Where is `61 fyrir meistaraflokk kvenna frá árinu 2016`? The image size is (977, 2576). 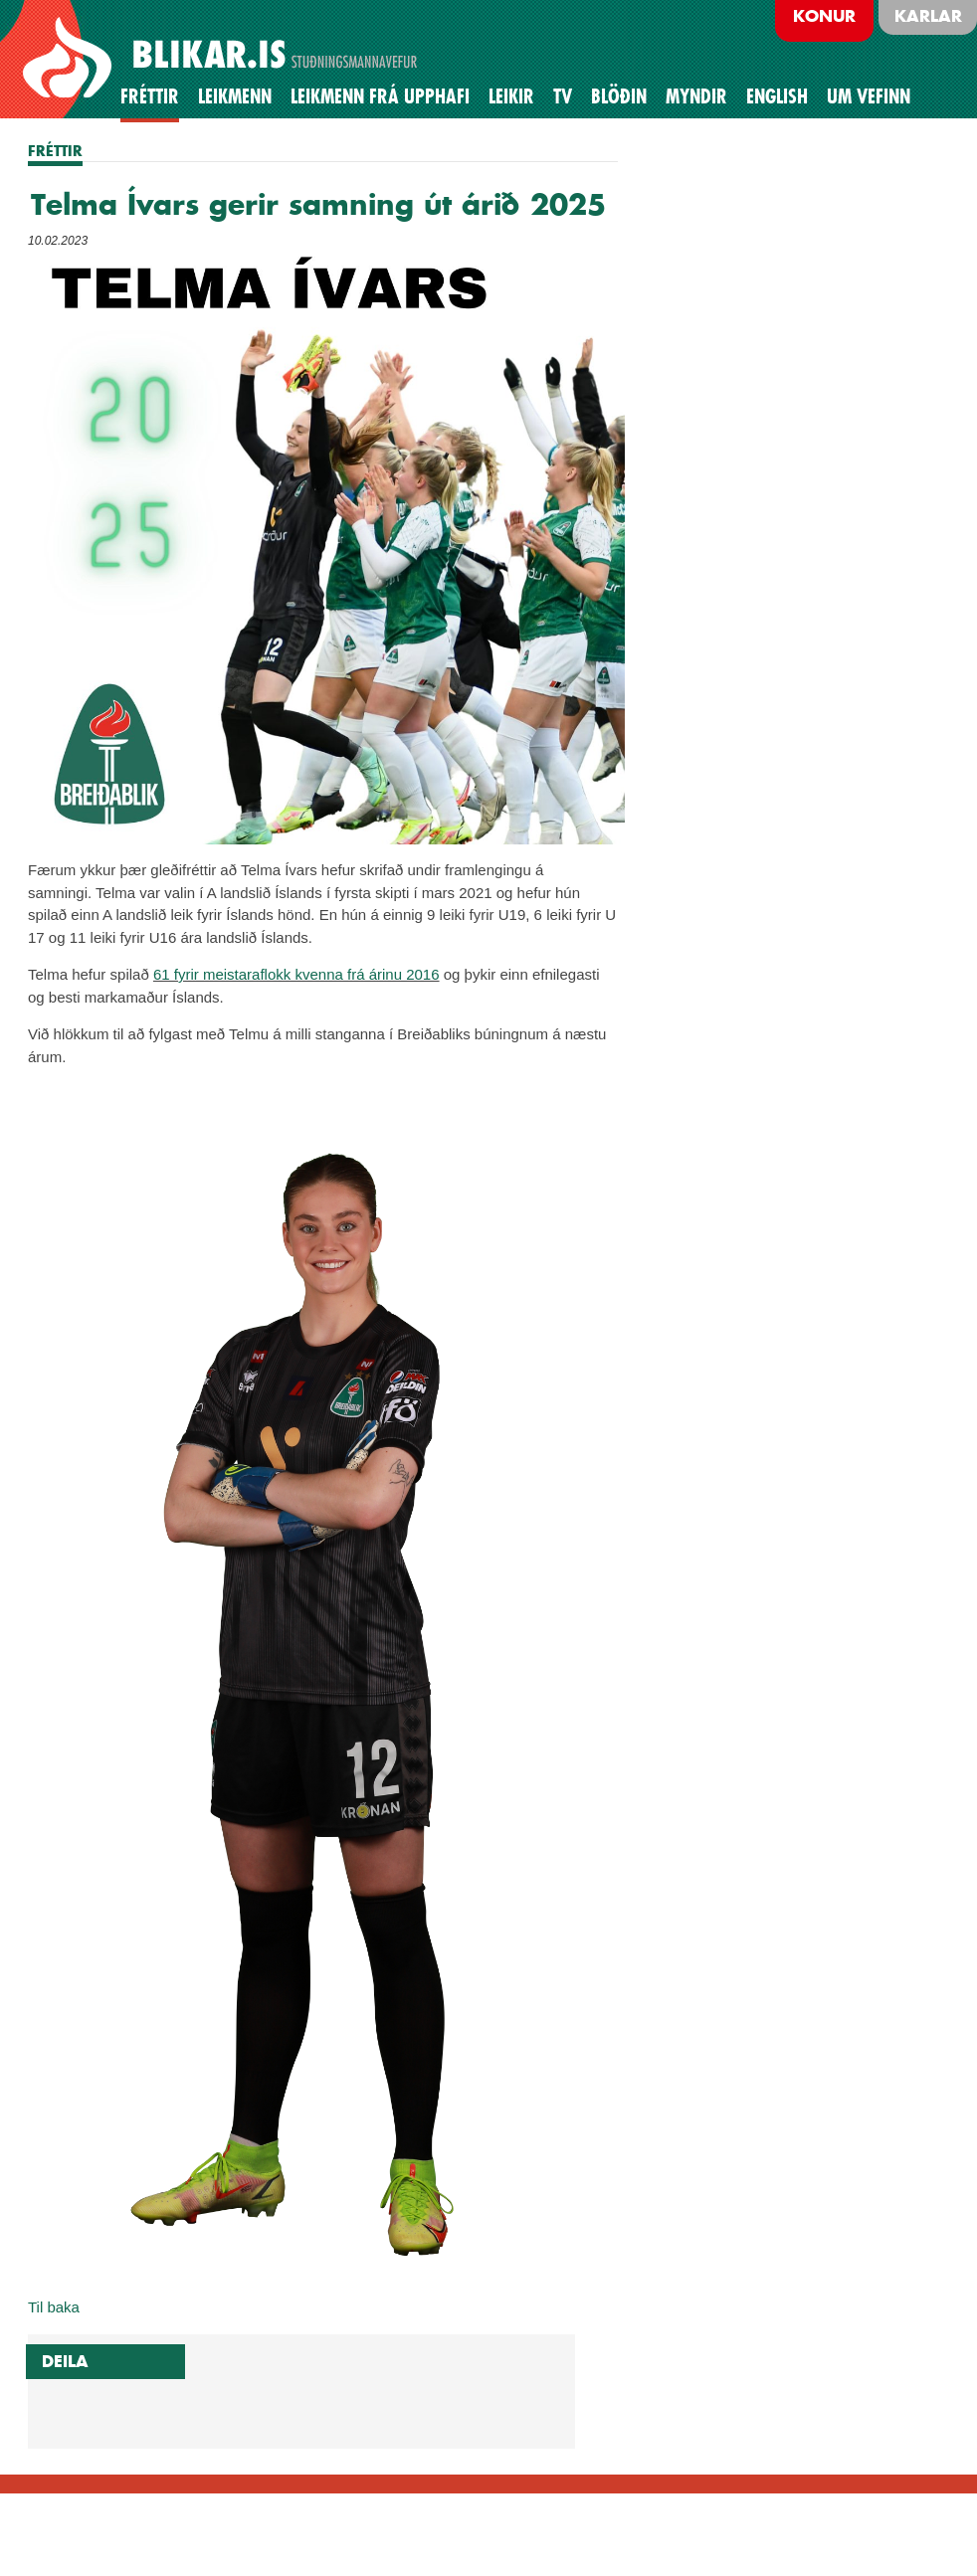
61 fyrir meistaraflokk kvenna frá árinu 2016 is located at coordinates (296, 974).